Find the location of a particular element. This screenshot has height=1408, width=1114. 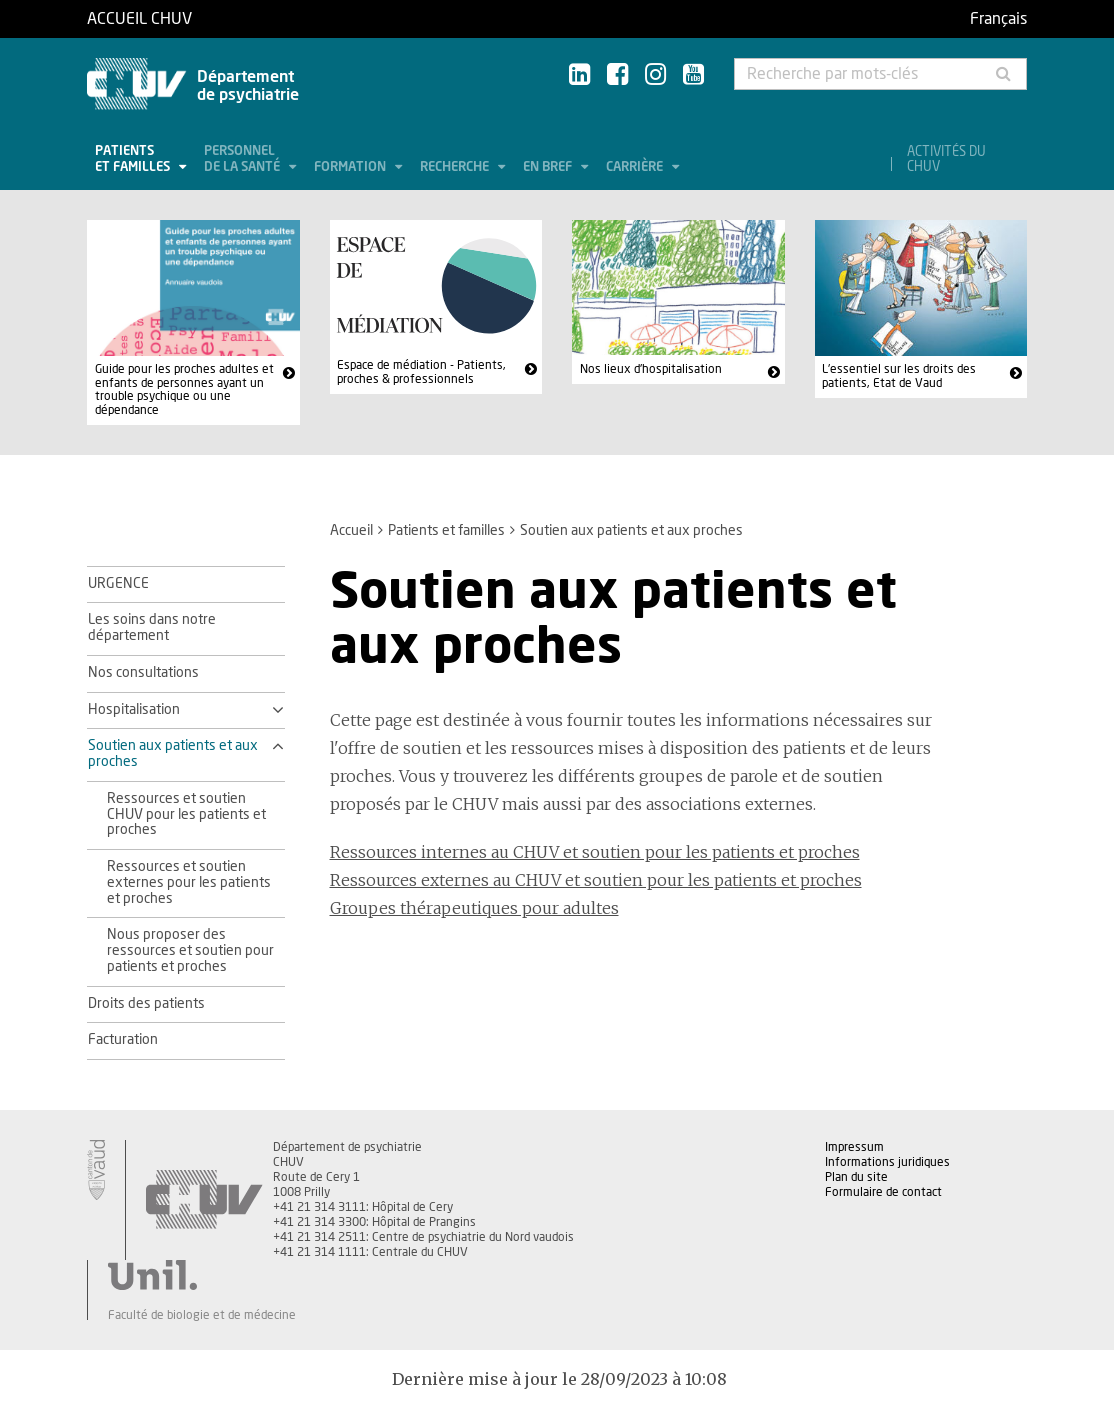

Accueil is located at coordinates (351, 531).